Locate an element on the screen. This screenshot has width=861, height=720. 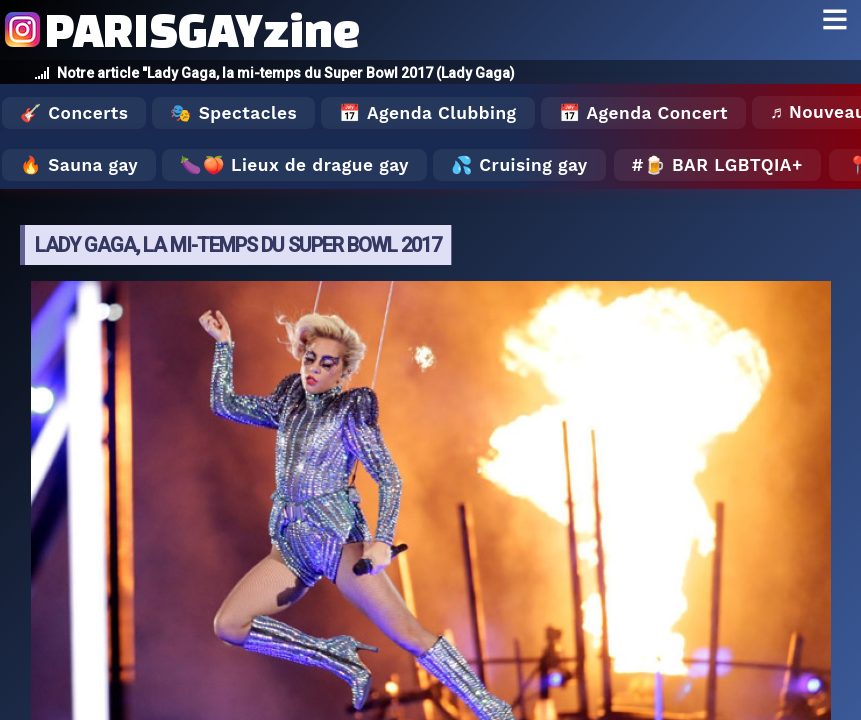
🍺 Bar LGBTQIA+ is located at coordinates (723, 165).